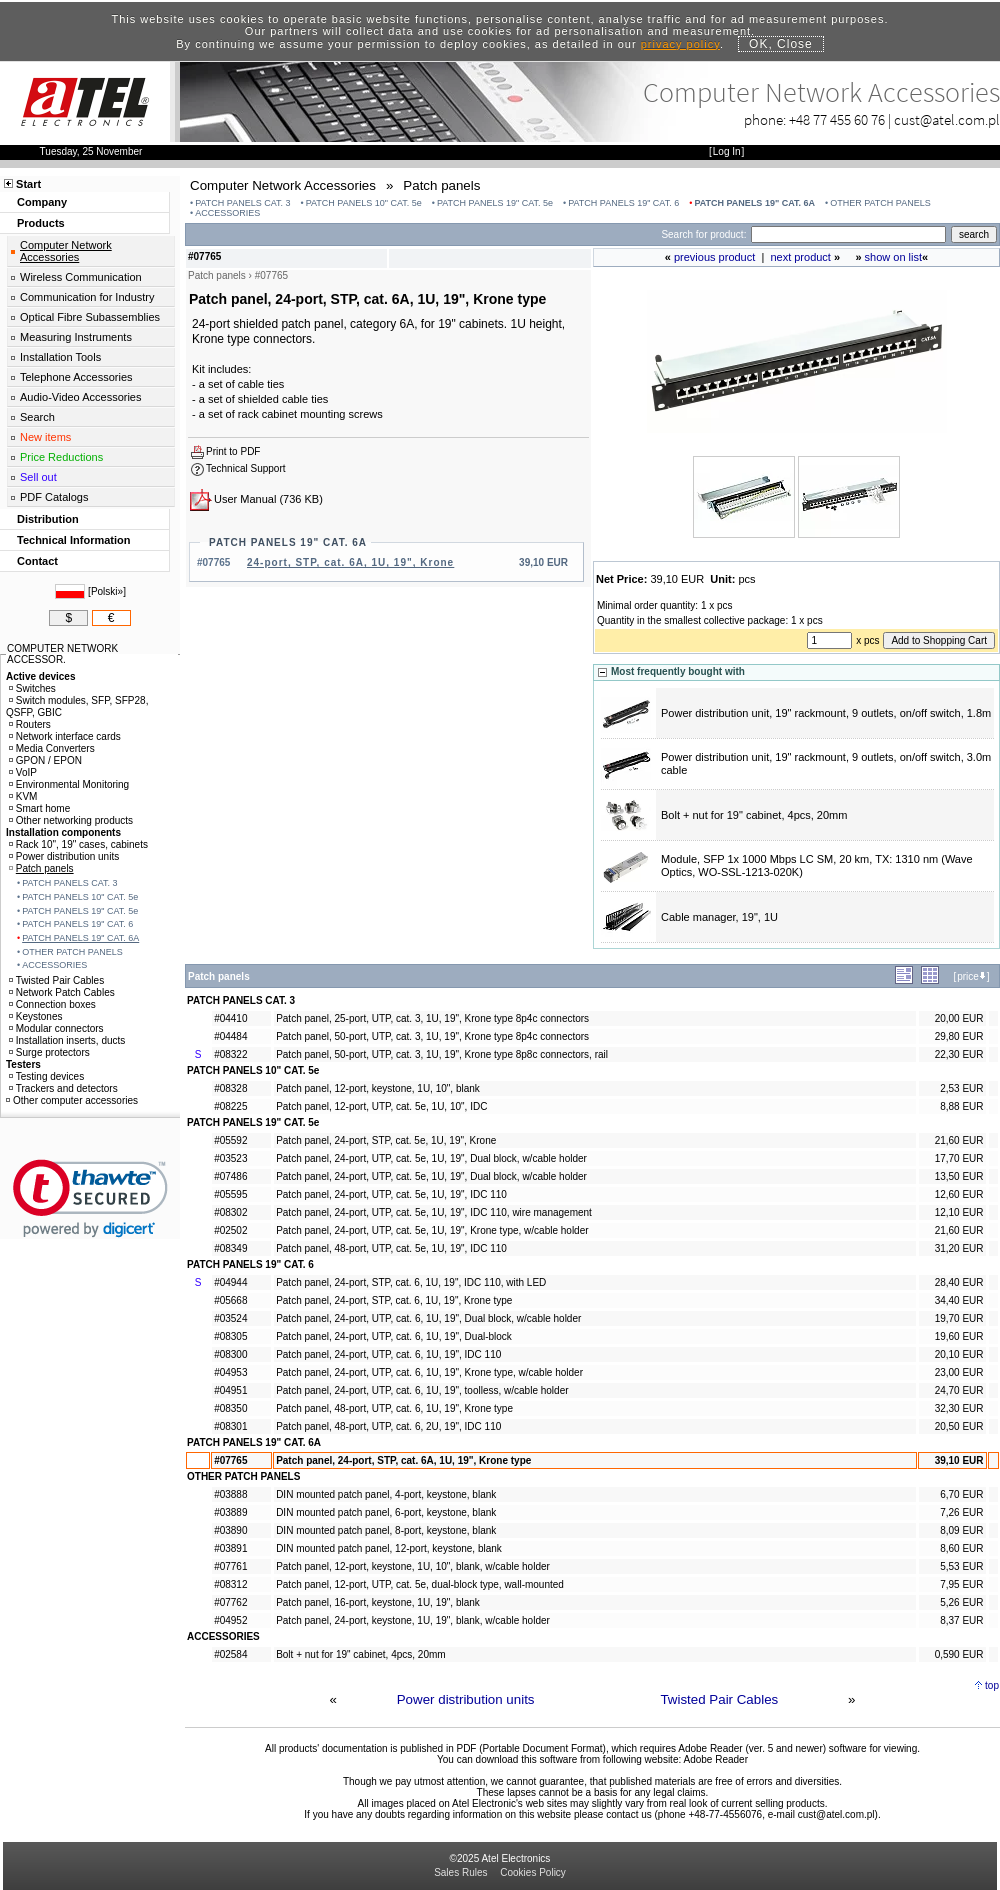 Image resolution: width=1000 pixels, height=1890 pixels. I want to click on Patch panel, 24-port, UTP, cat. 6, 1U, 19", Dual block, w/cable holder, so click(428, 1318).